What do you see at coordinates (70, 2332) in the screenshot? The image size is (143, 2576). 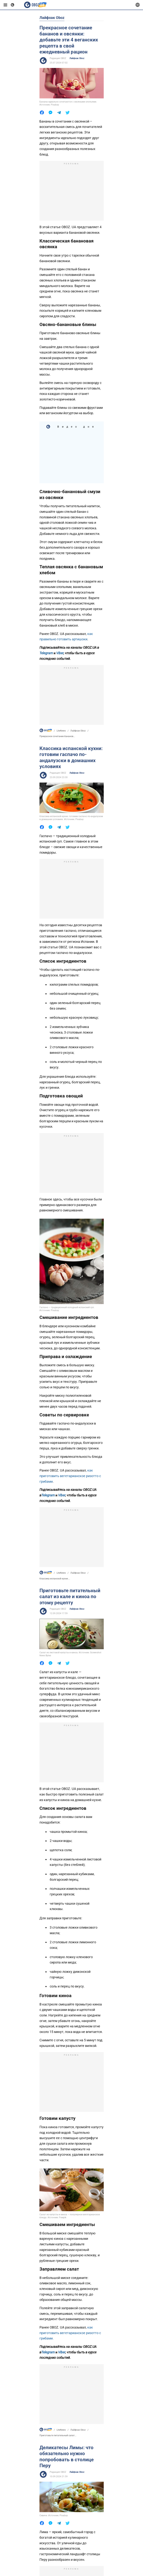 I see `как приготовить вегетарианское ризотто с грибами.` at bounding box center [70, 2332].